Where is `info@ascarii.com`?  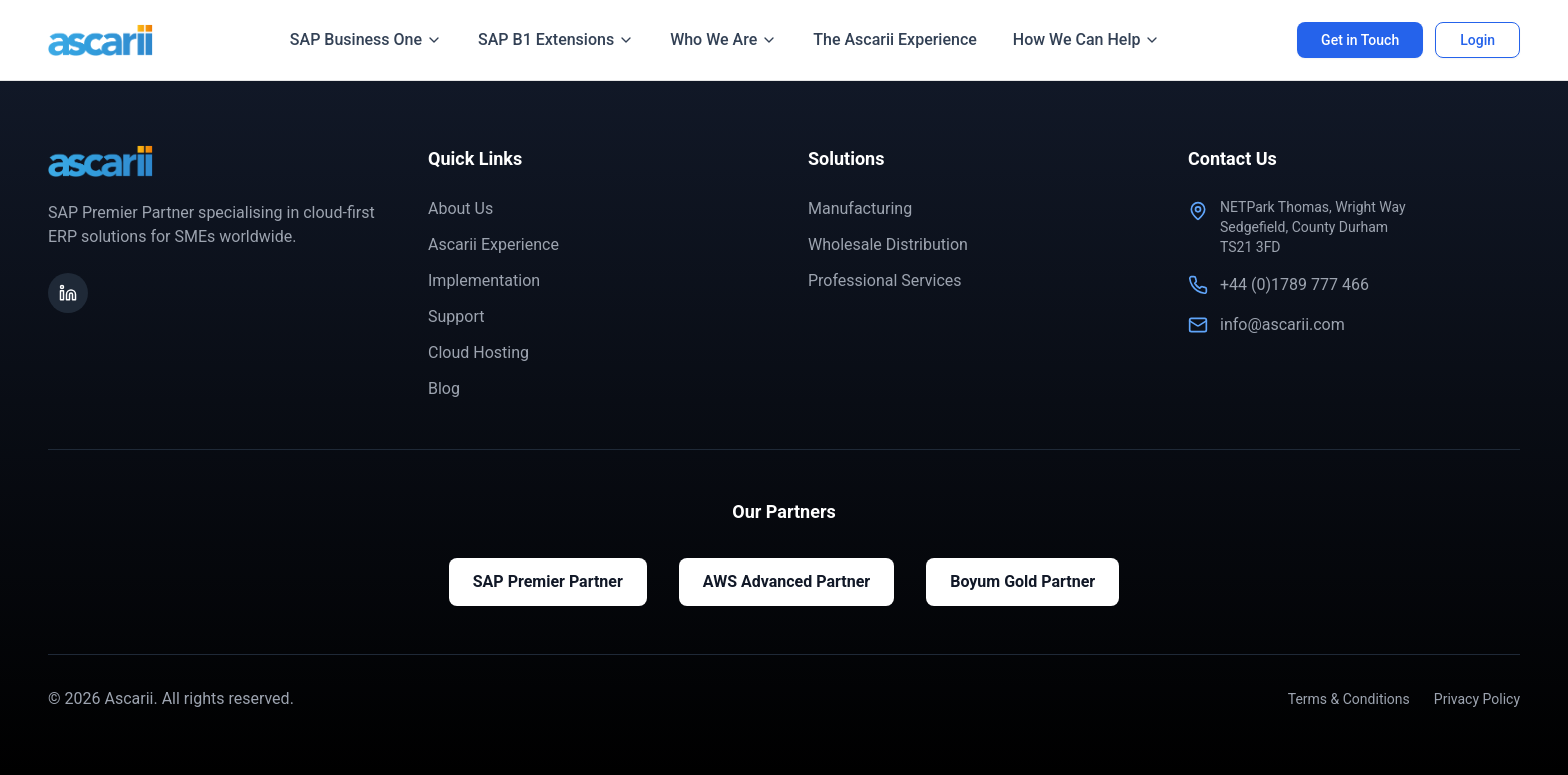 info@ascarii.com is located at coordinates (1282, 324).